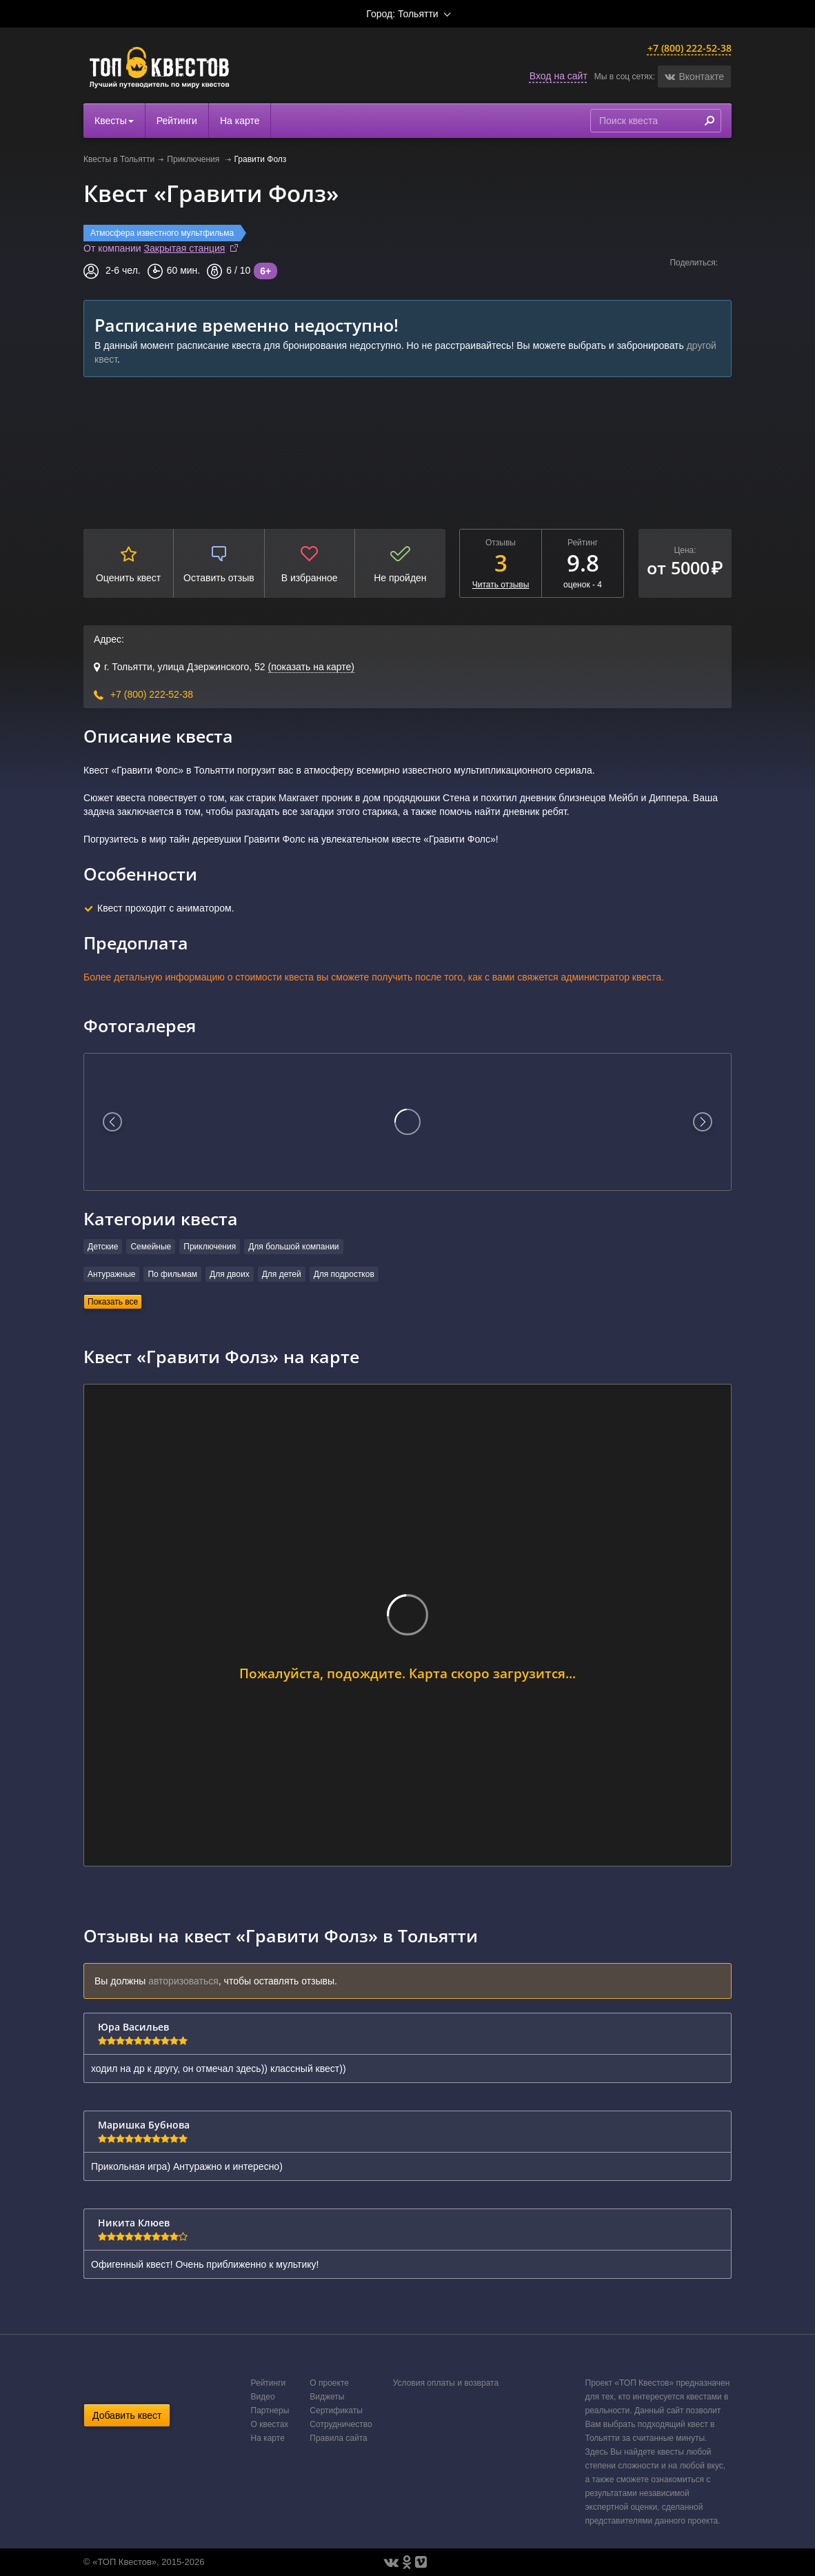 This screenshot has height=2576, width=815. What do you see at coordinates (694, 76) in the screenshot?
I see `[button]` at bounding box center [694, 76].